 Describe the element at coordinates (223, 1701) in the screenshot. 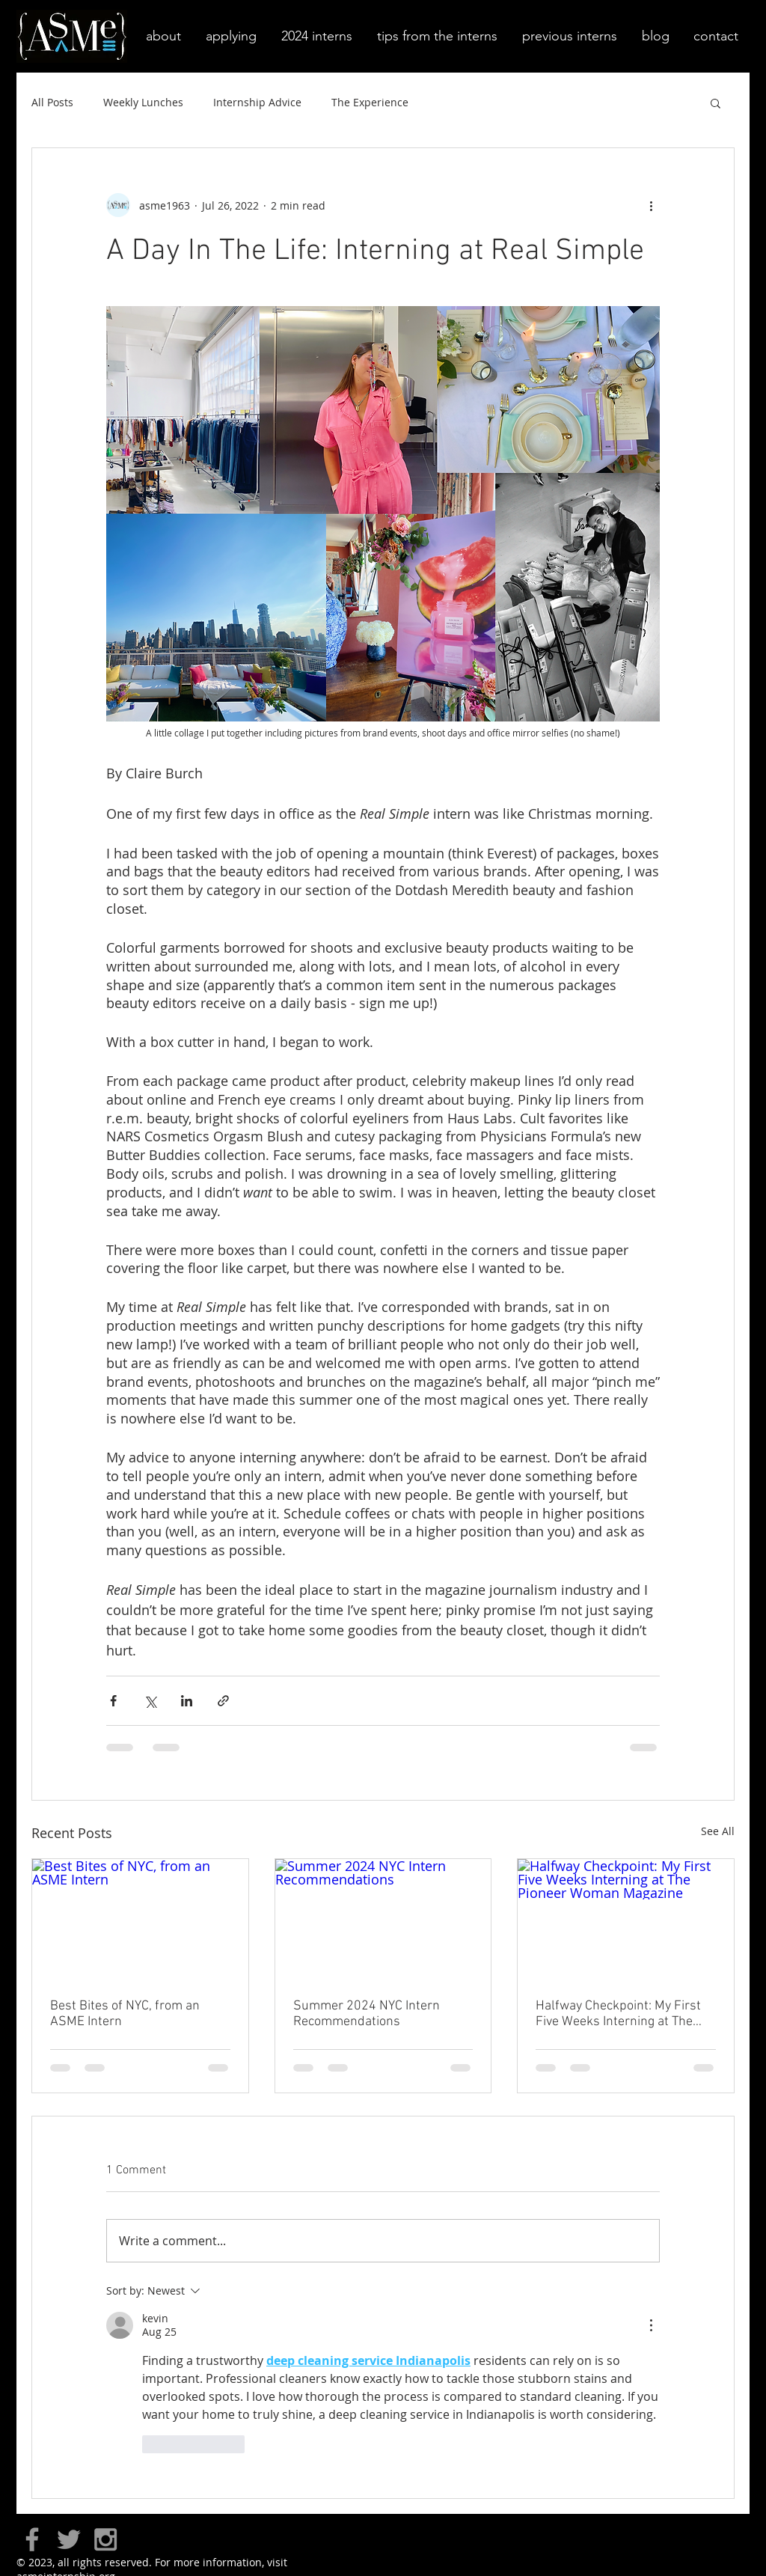

I see `[Share via link]` at that location.